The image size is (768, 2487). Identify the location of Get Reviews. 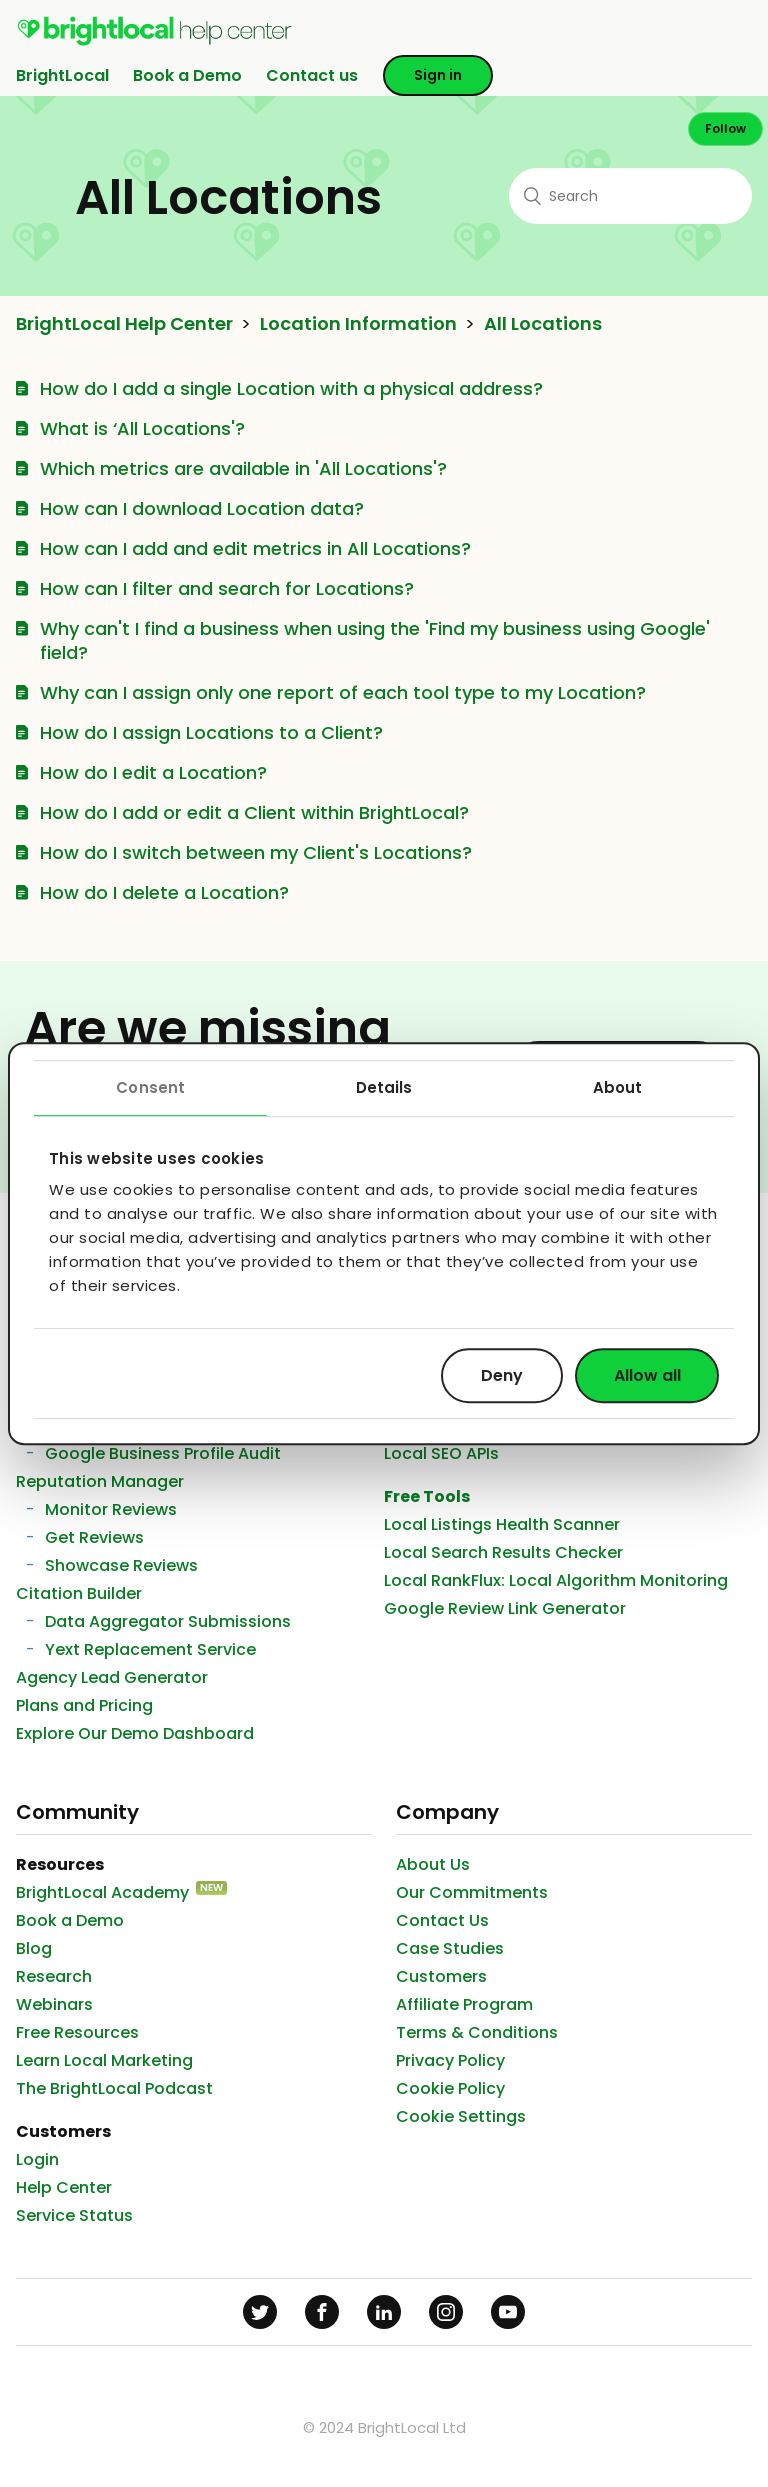
(94, 1537).